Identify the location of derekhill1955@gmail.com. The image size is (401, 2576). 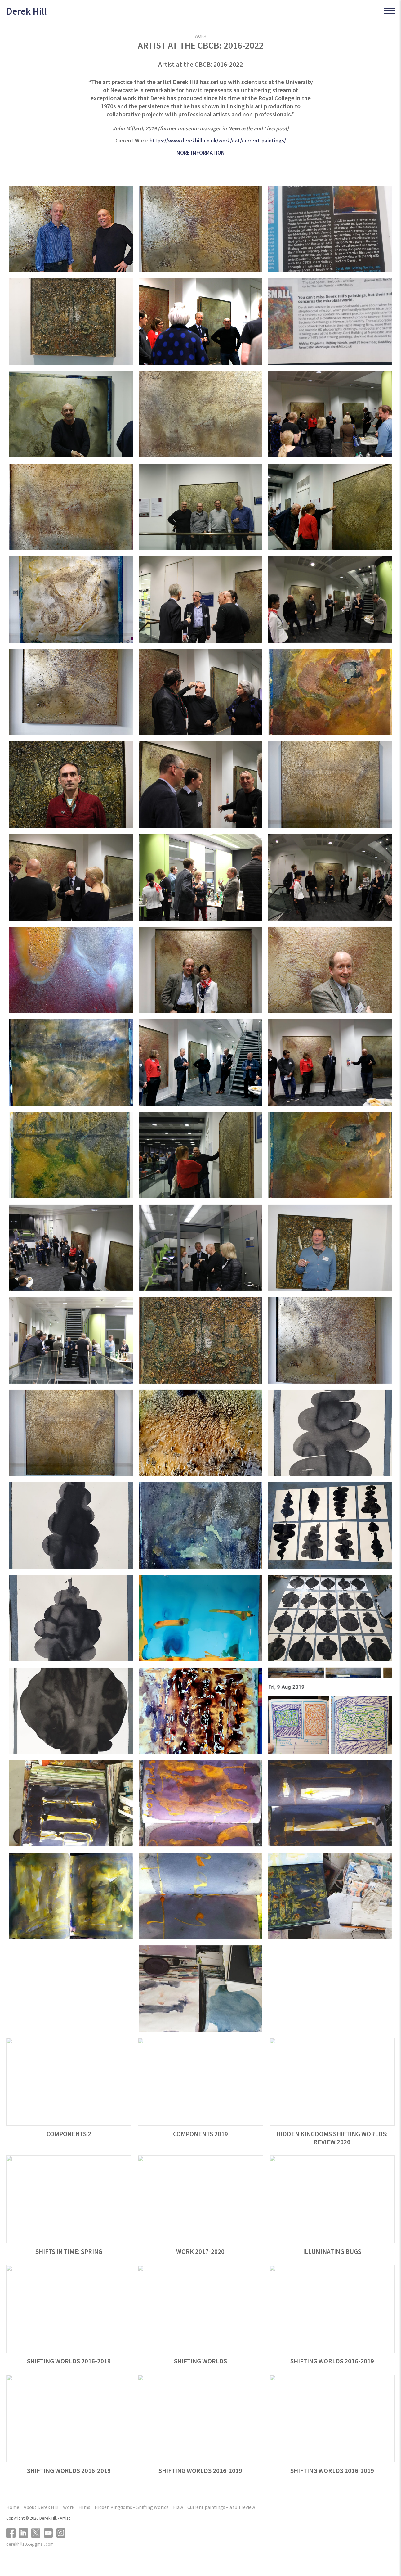
(30, 2544).